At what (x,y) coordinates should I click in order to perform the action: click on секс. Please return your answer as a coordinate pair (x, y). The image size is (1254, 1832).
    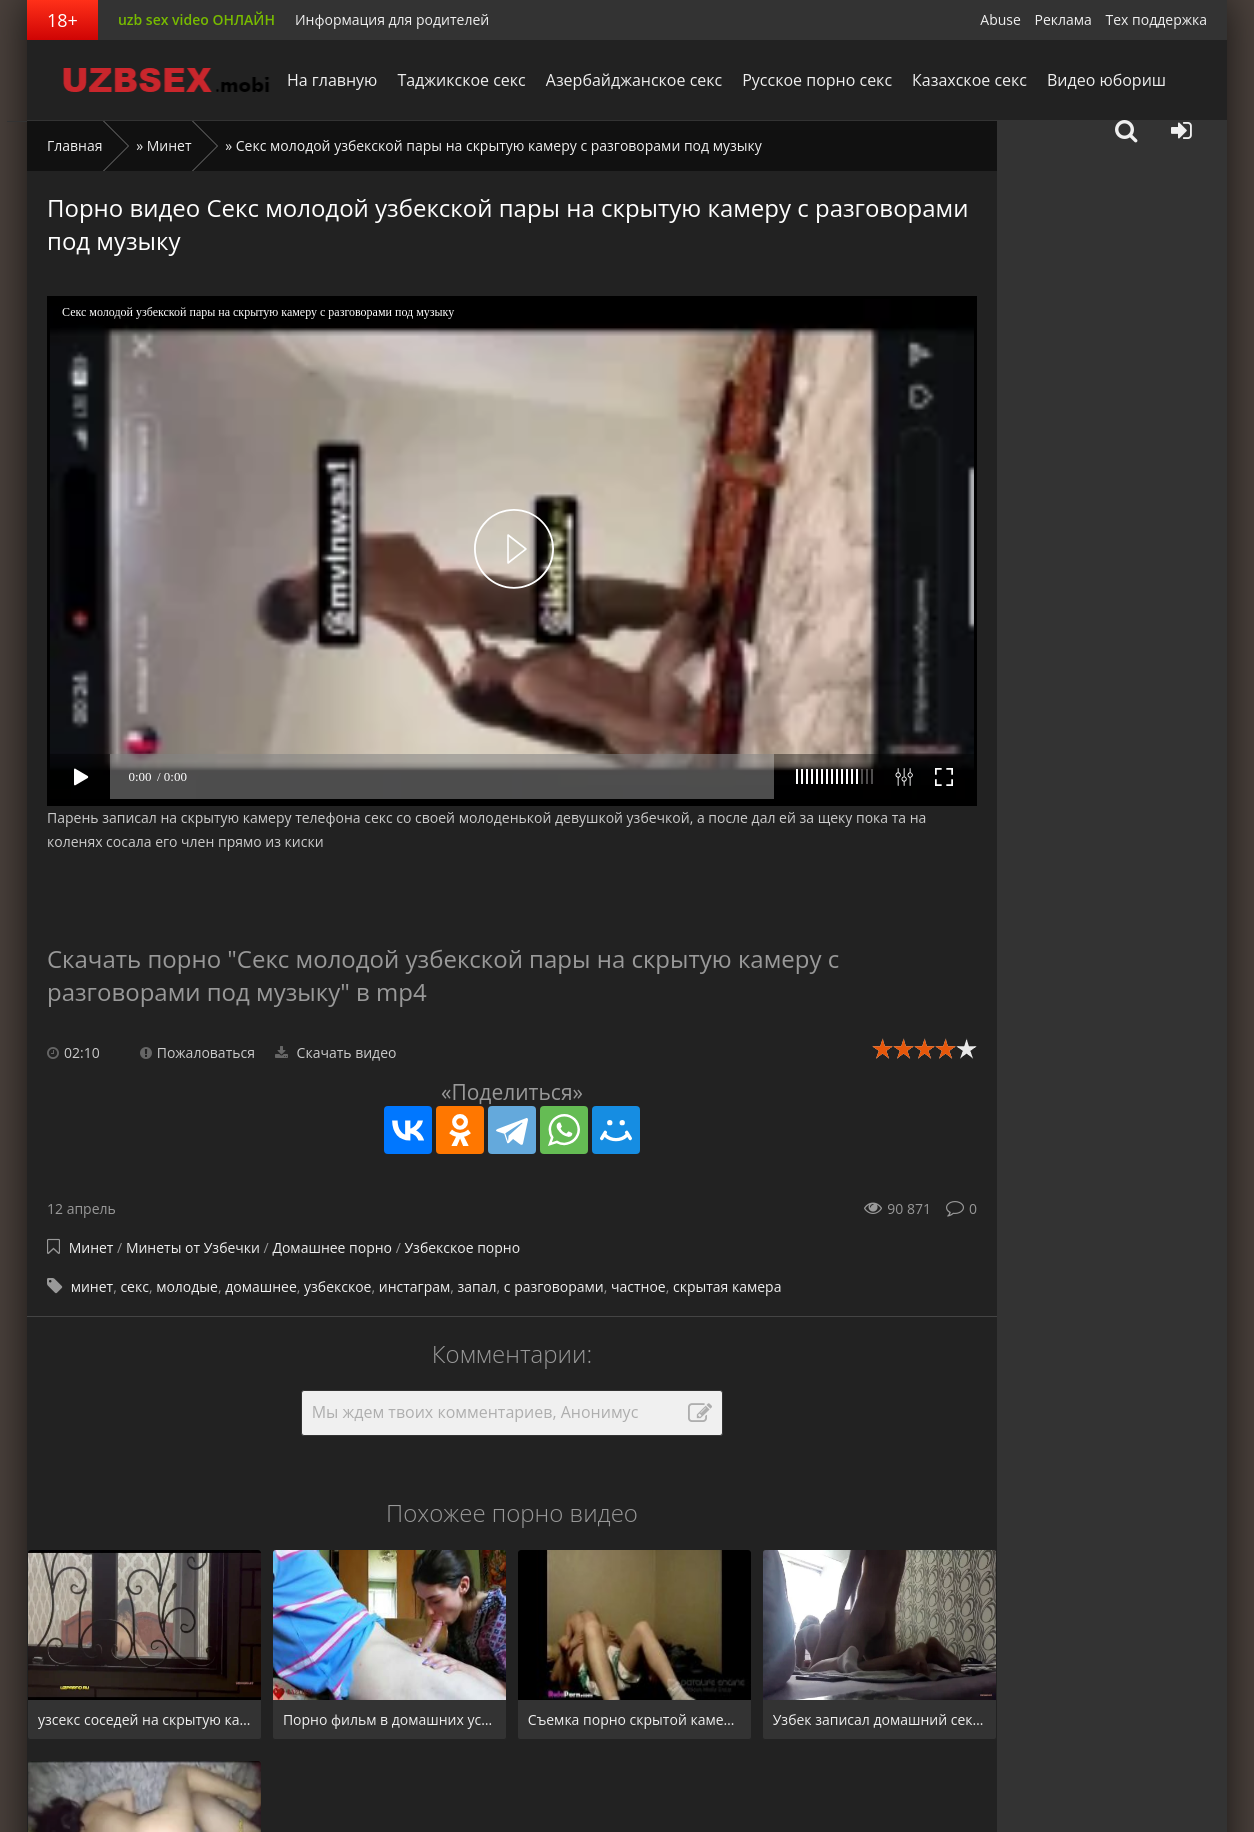
    Looking at the image, I should click on (134, 1286).